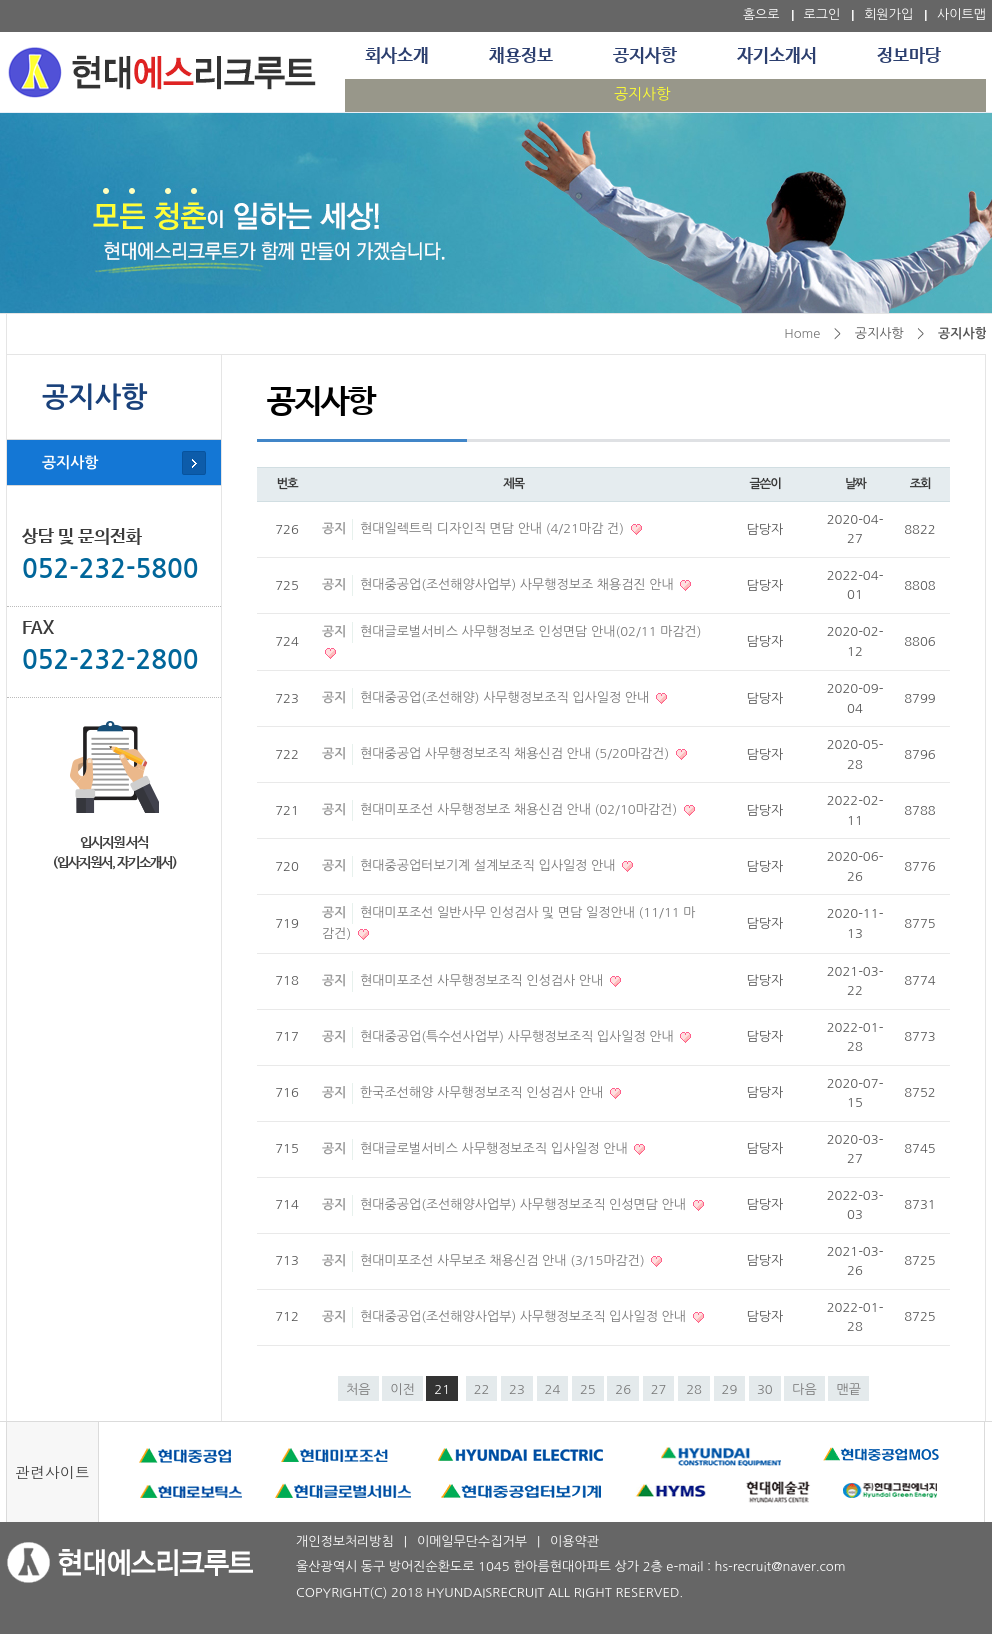  Describe the element at coordinates (402, 1389) in the screenshot. I see `이전` at that location.